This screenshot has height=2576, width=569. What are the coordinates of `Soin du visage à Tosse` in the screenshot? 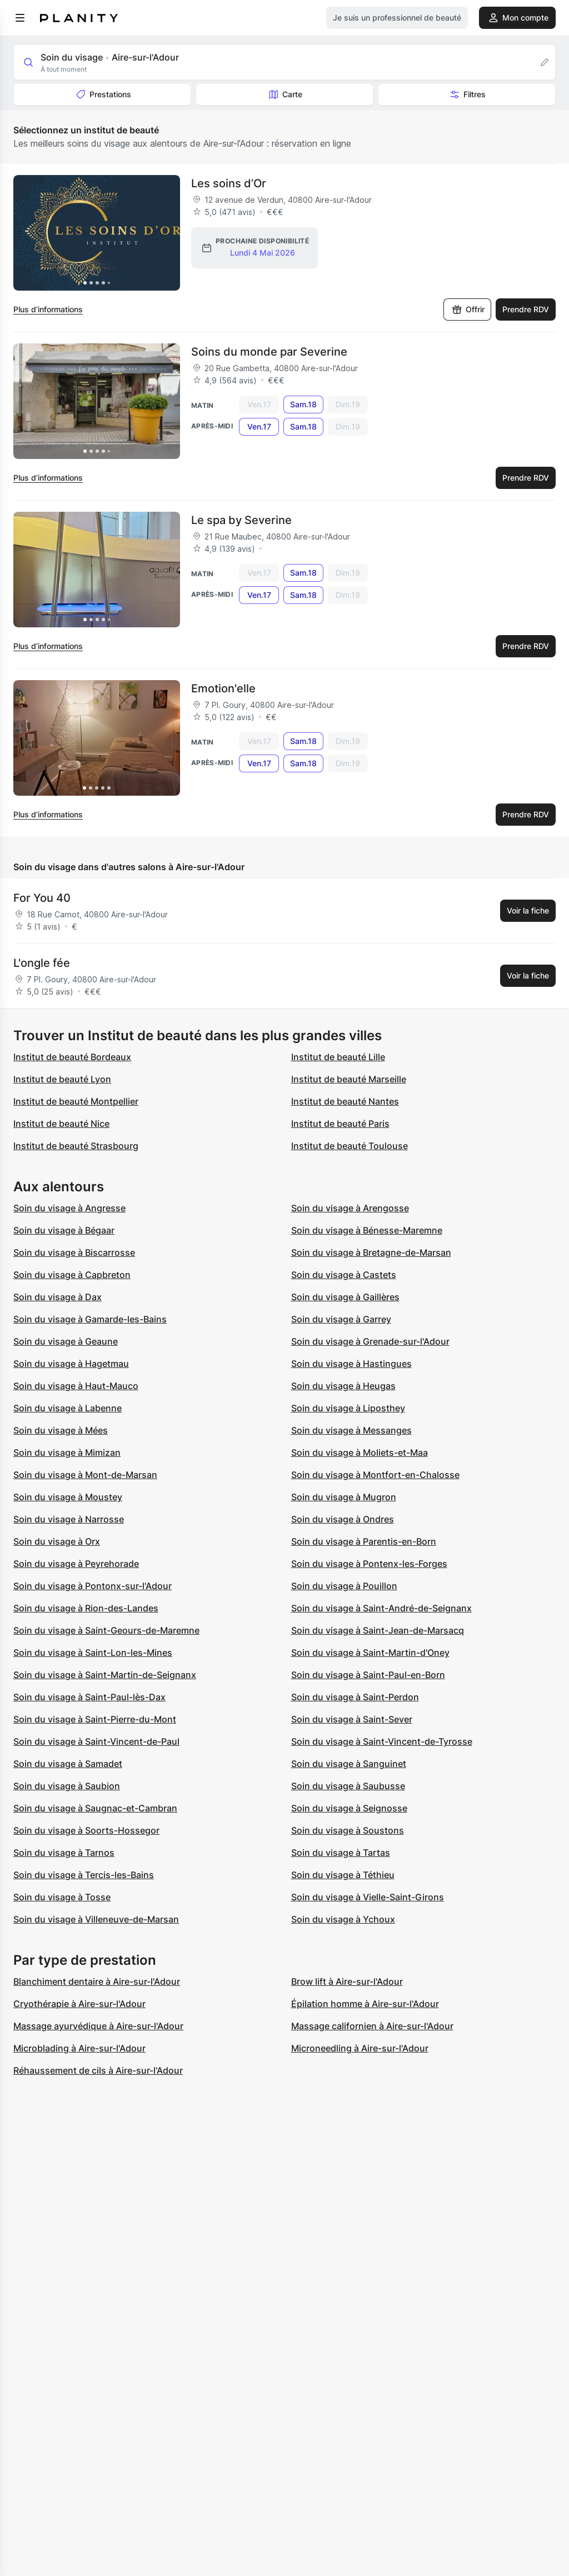 It's located at (62, 1897).